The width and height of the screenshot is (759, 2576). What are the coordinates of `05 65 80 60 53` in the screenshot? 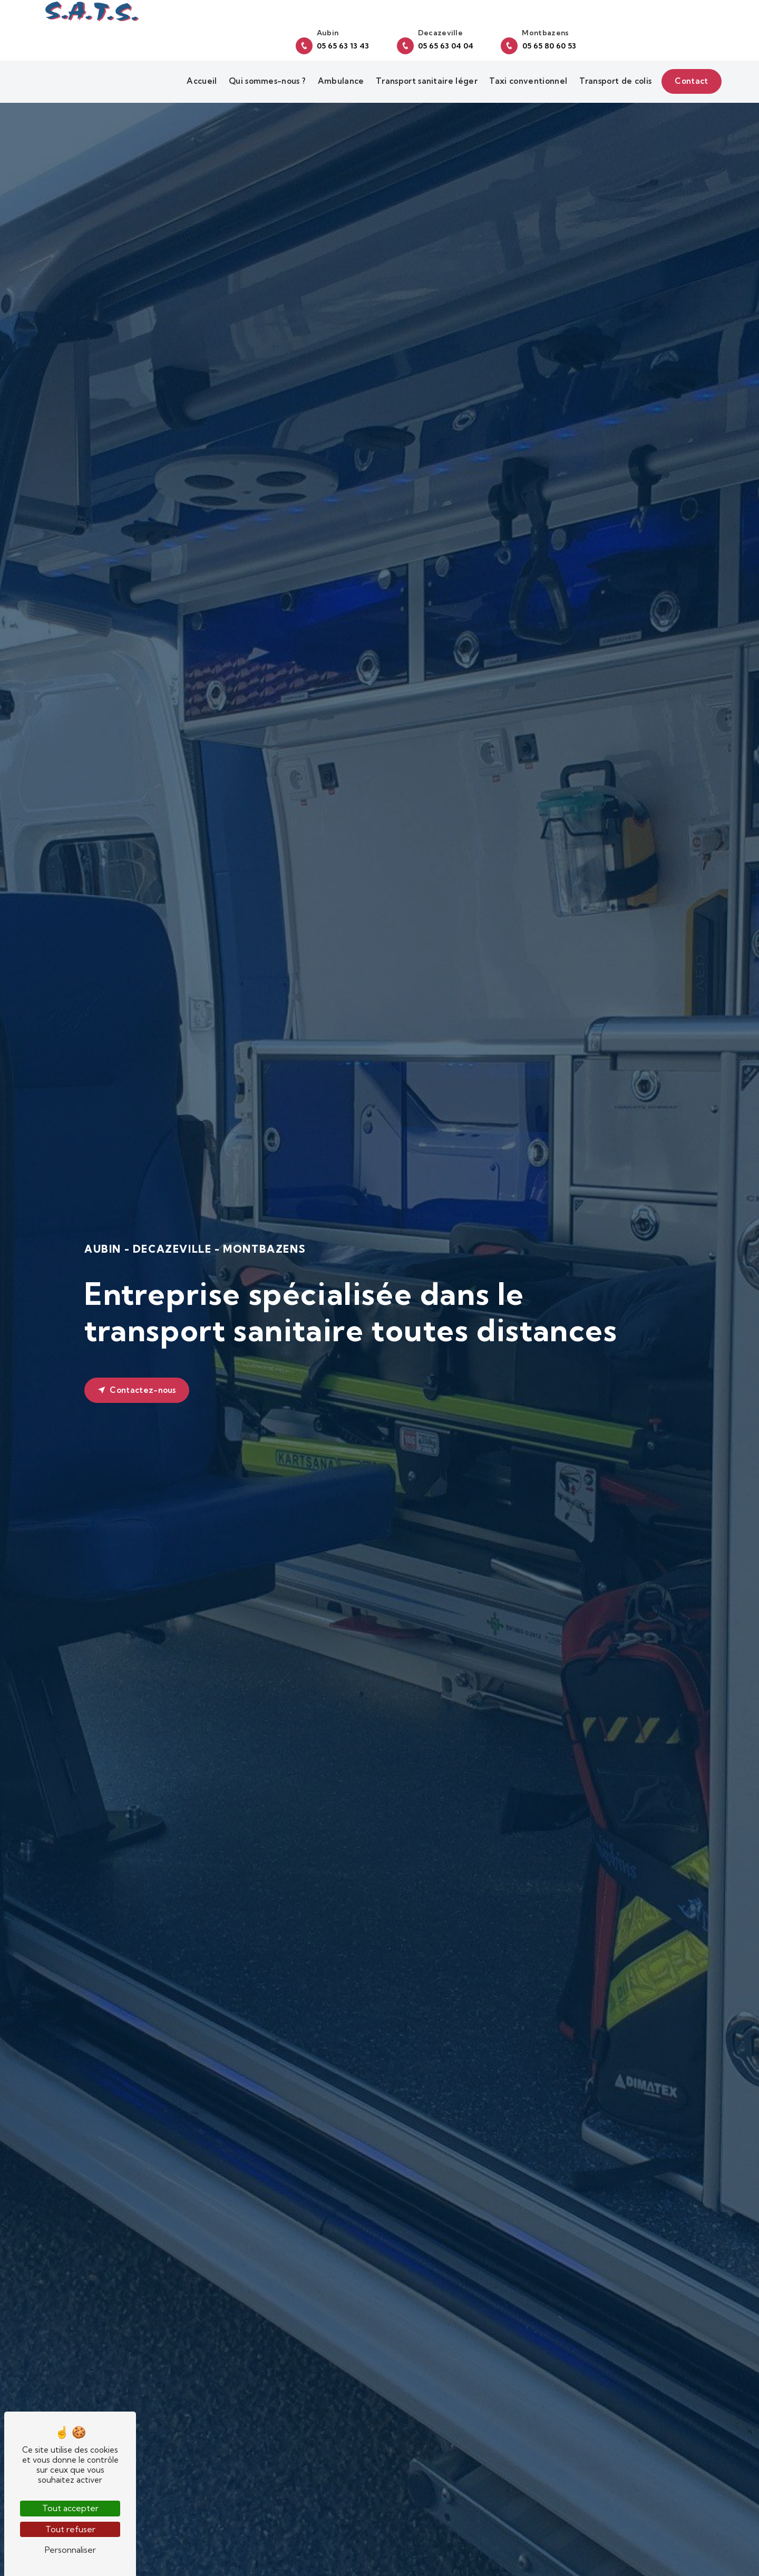 It's located at (672, 31).